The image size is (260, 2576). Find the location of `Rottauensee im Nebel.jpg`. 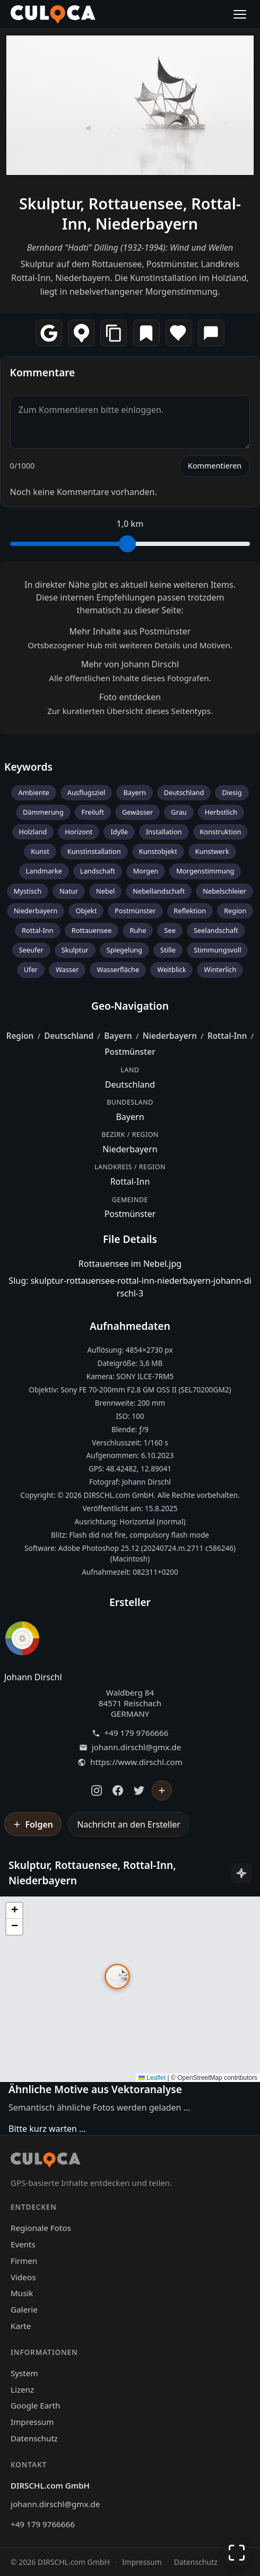

Rottauensee im Nebel.jpg is located at coordinates (130, 1263).